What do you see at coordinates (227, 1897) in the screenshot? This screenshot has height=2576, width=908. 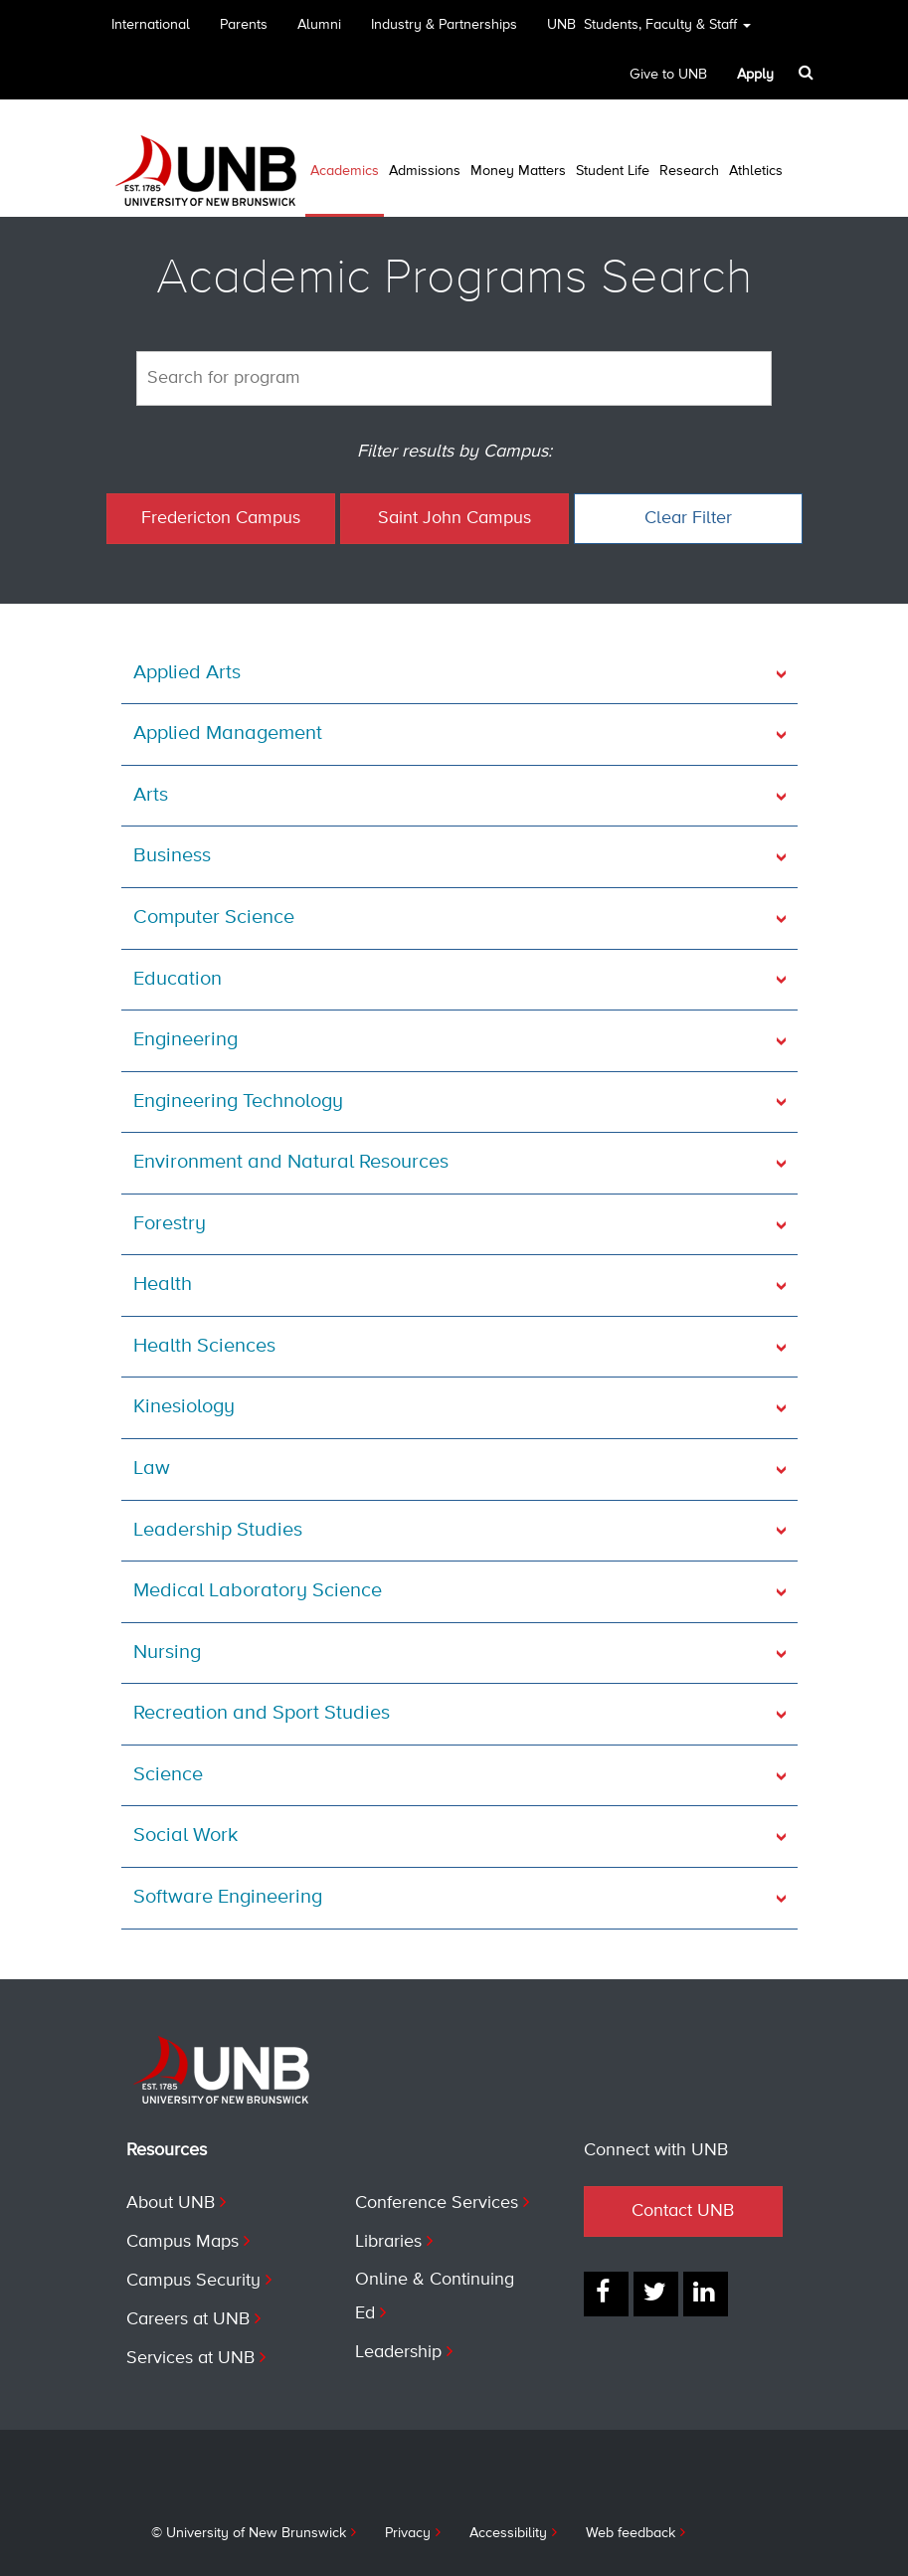 I see `Software Engineering` at bounding box center [227, 1897].